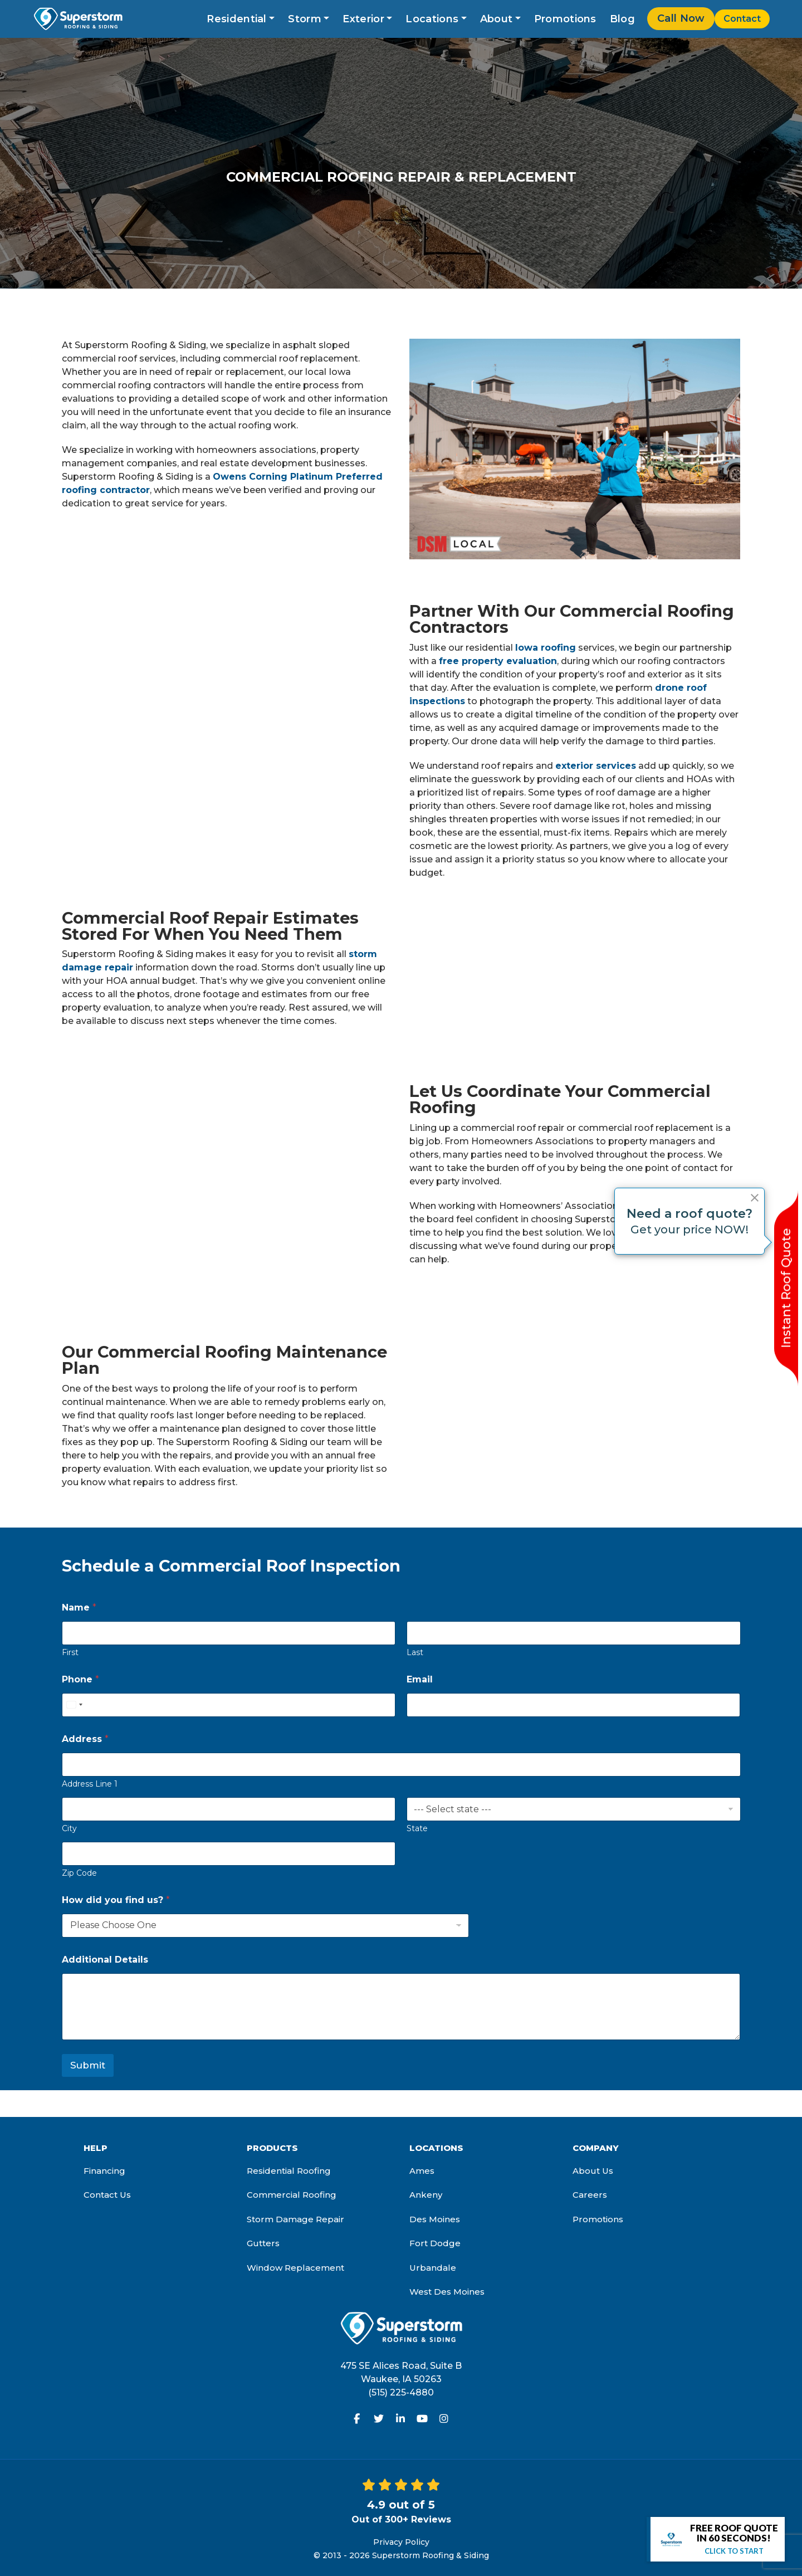 This screenshot has width=802, height=2576. I want to click on Des Moines, so click(434, 2219).